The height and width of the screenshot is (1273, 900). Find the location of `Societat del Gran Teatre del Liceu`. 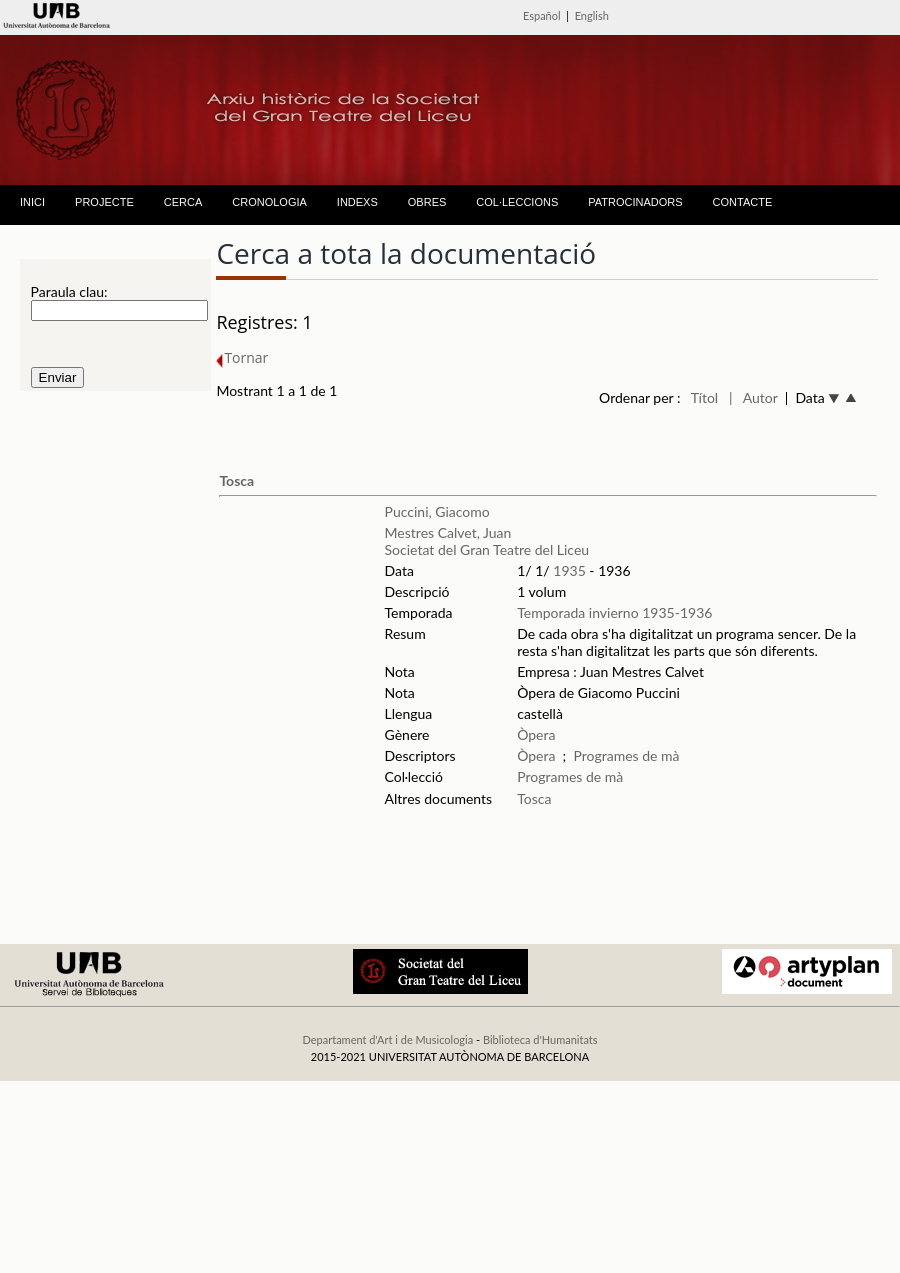

Societat del Gran Teatre del Liceu is located at coordinates (487, 549).